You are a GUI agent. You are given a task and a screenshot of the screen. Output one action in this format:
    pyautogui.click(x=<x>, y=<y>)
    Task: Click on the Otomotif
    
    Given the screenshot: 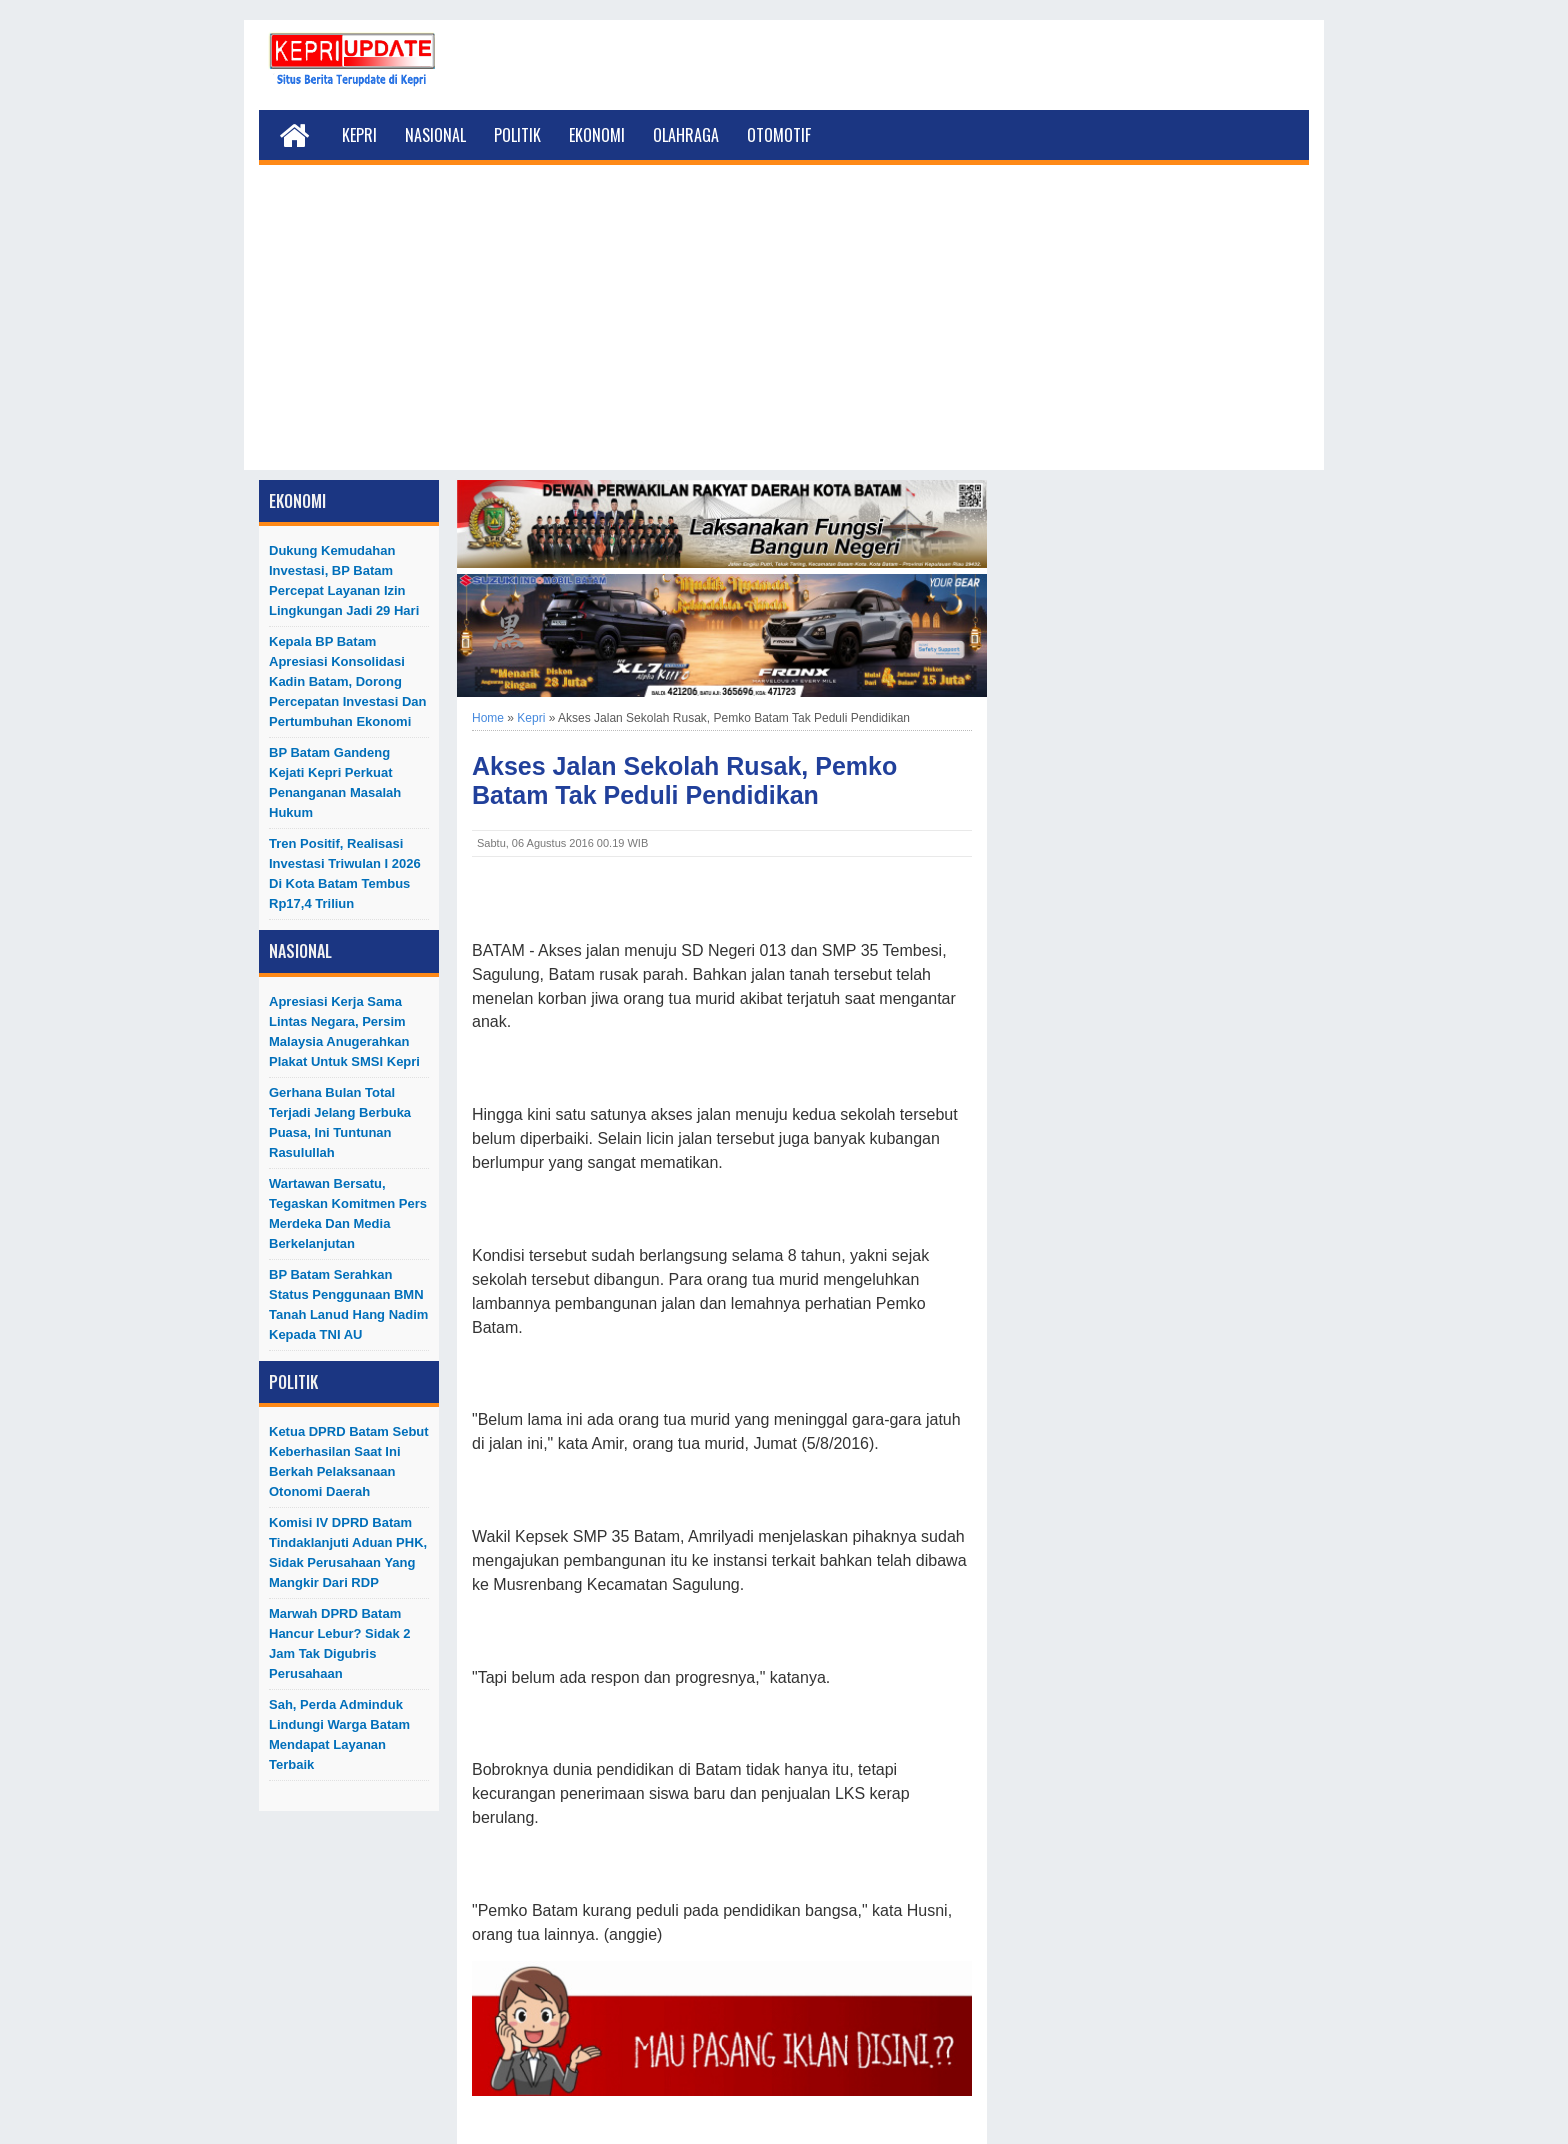 What is the action you would take?
    pyautogui.click(x=779, y=135)
    